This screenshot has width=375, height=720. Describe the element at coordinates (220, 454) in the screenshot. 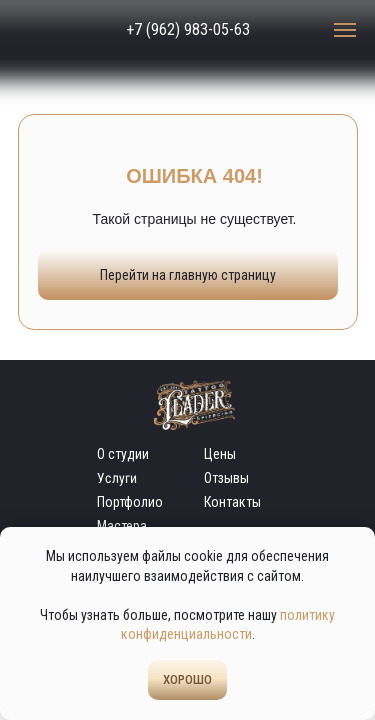

I see `Цены` at that location.